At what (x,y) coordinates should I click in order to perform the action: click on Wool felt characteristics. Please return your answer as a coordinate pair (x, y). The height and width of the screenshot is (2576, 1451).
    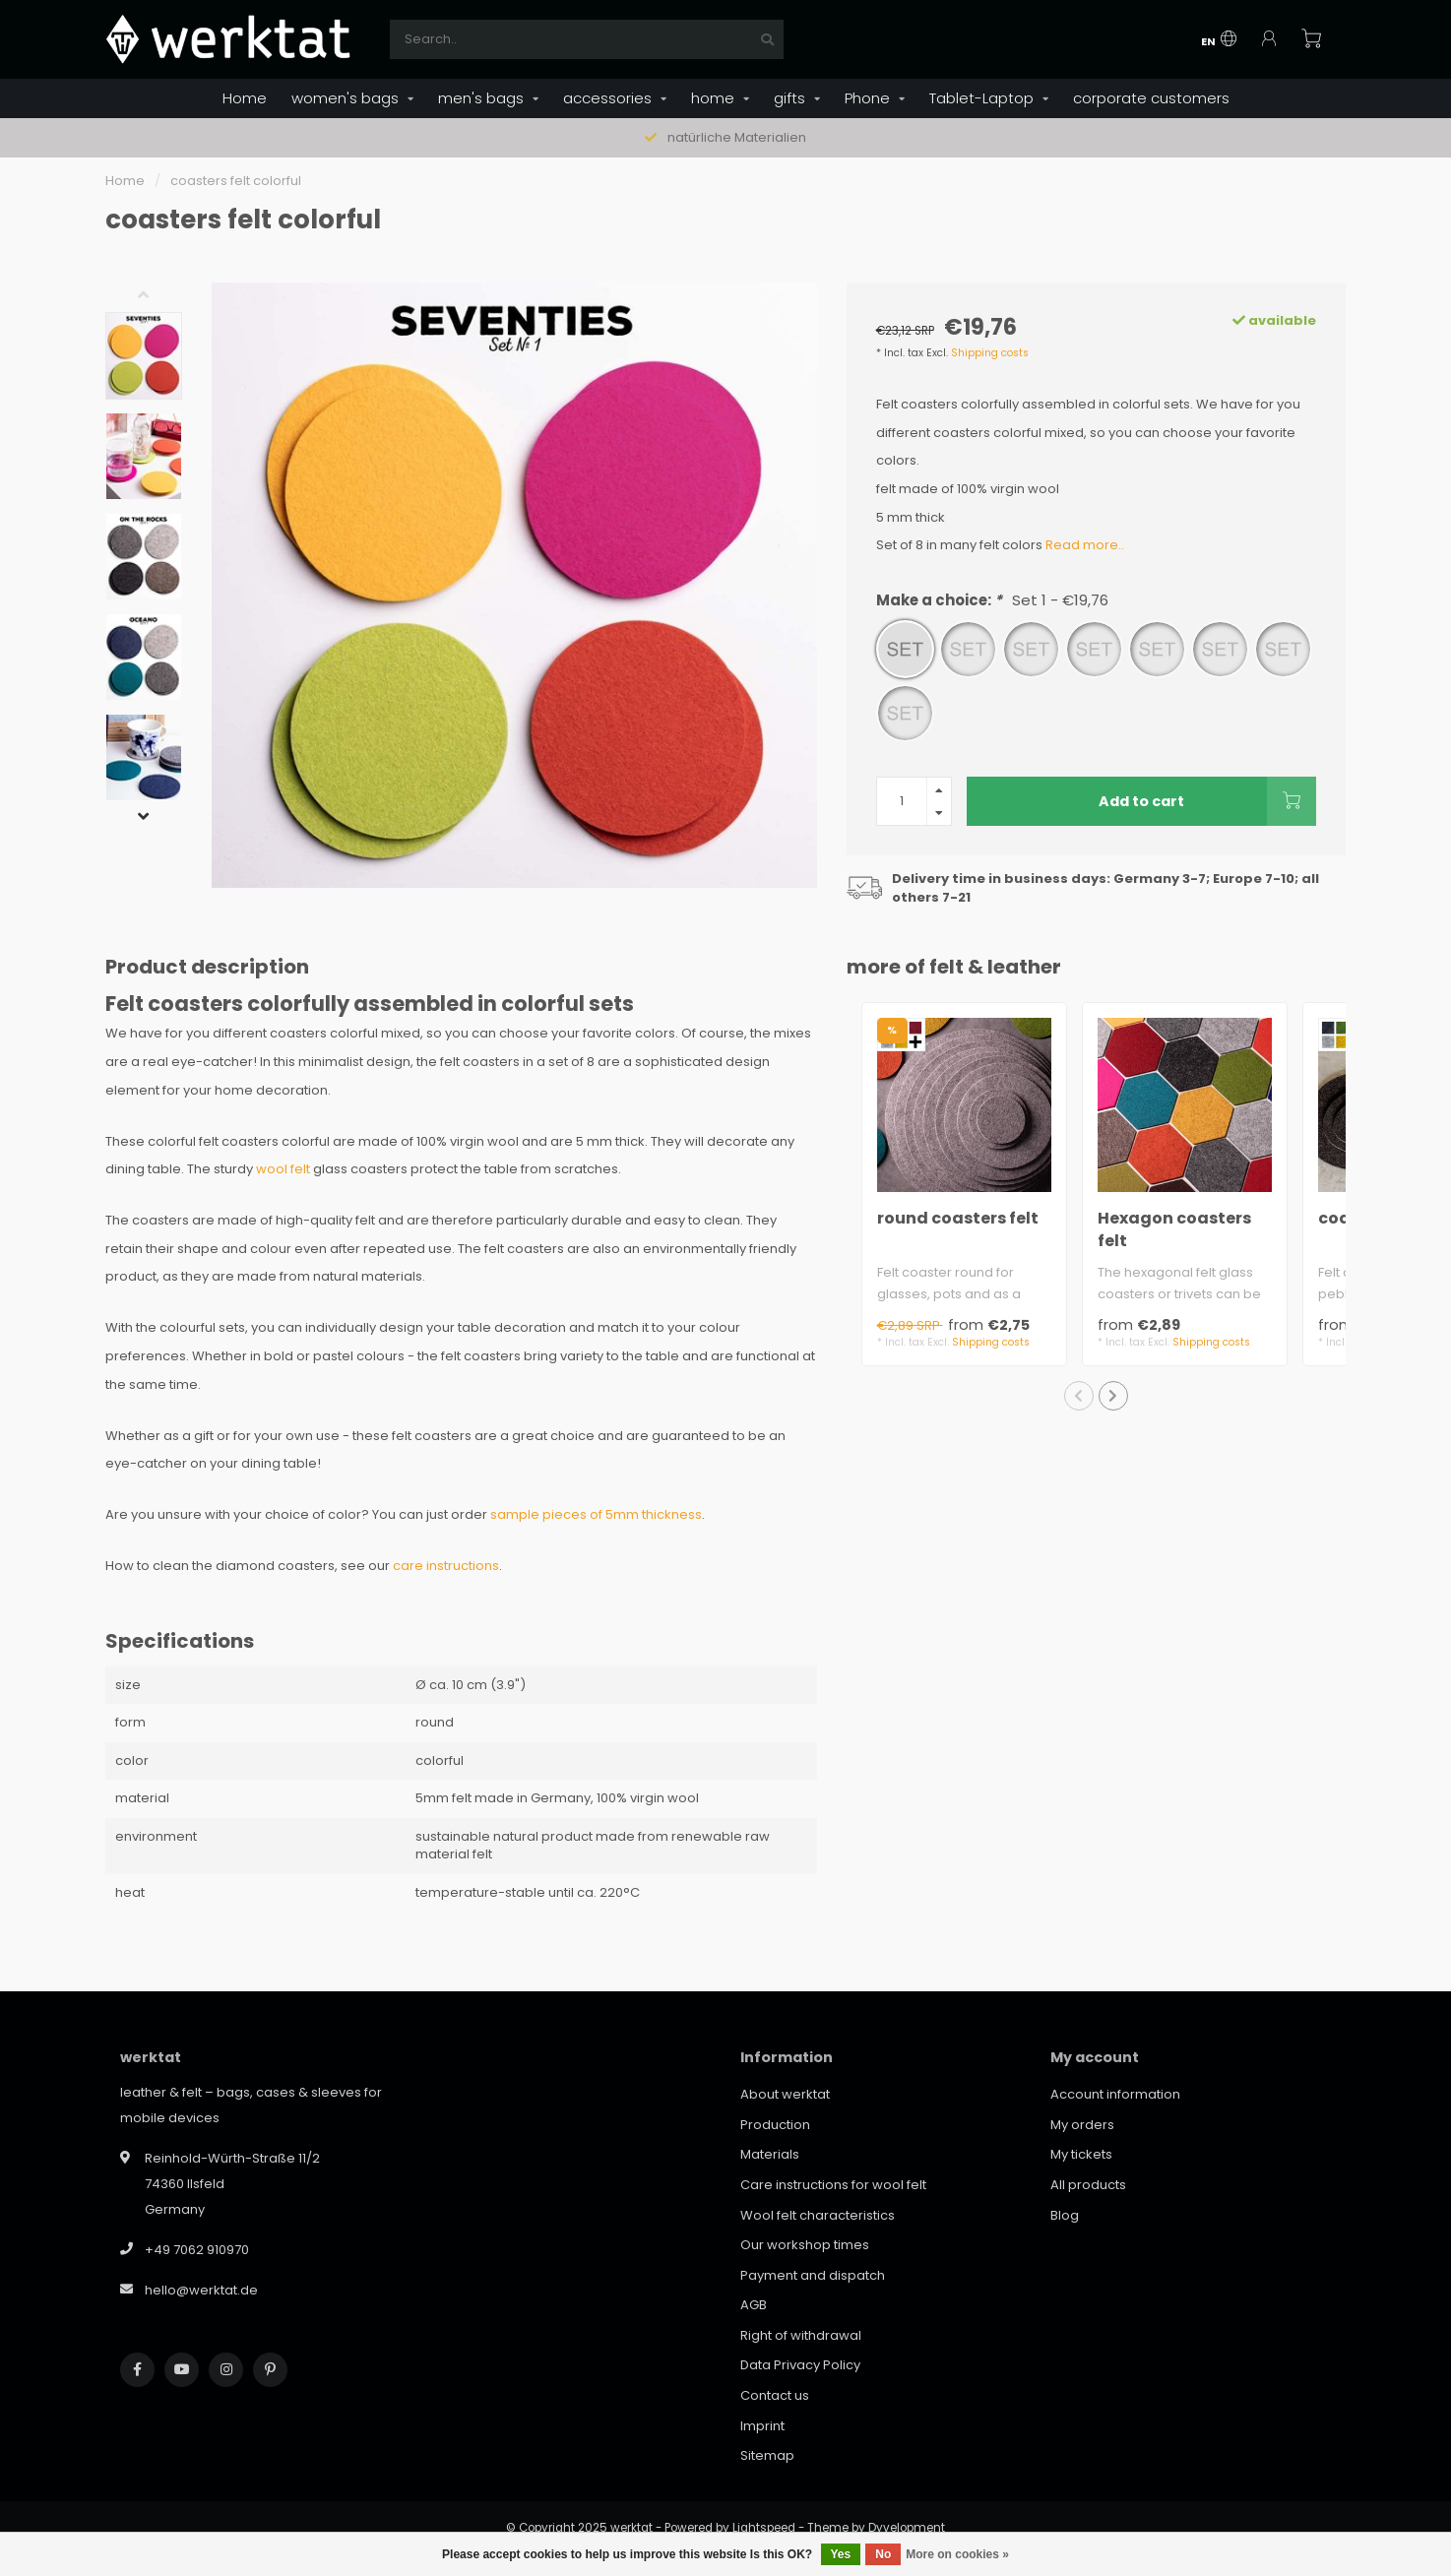
    Looking at the image, I should click on (817, 2215).